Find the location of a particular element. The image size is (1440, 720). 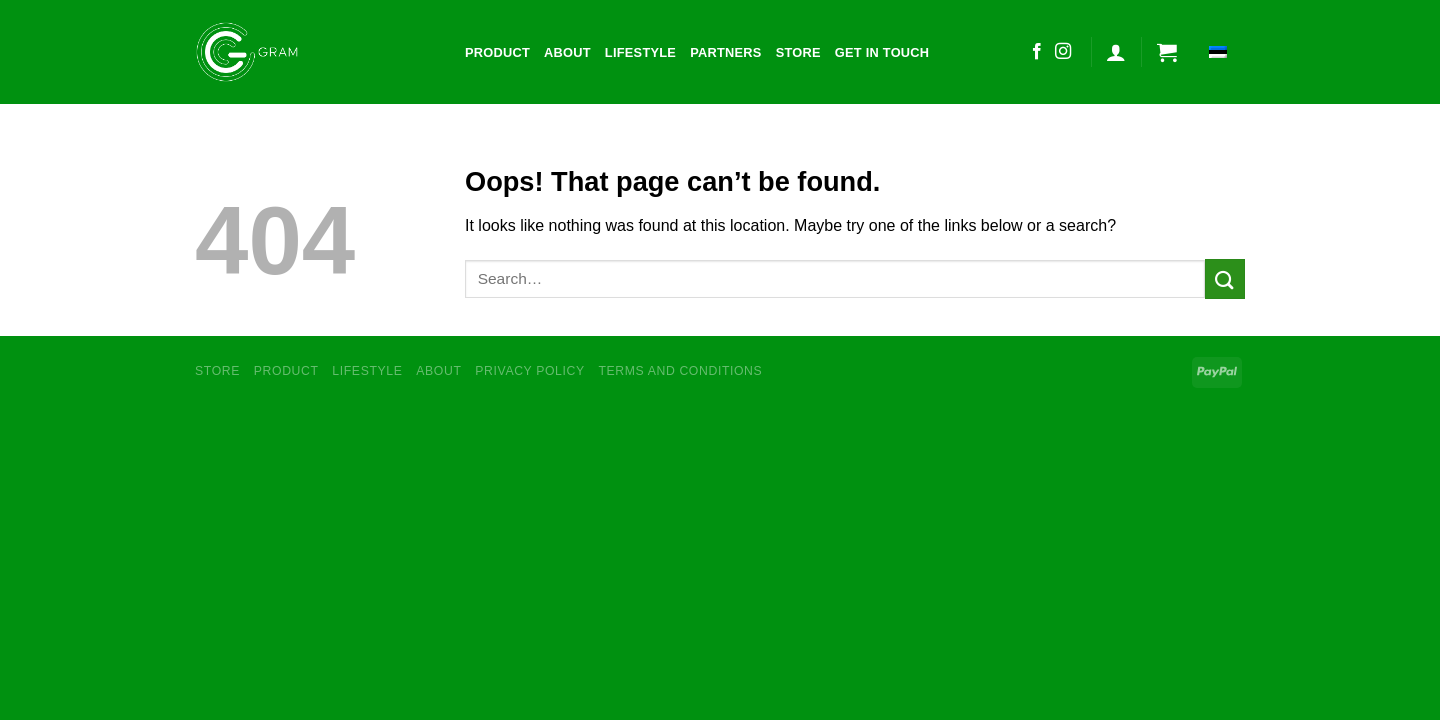

Partners is located at coordinates (726, 52).